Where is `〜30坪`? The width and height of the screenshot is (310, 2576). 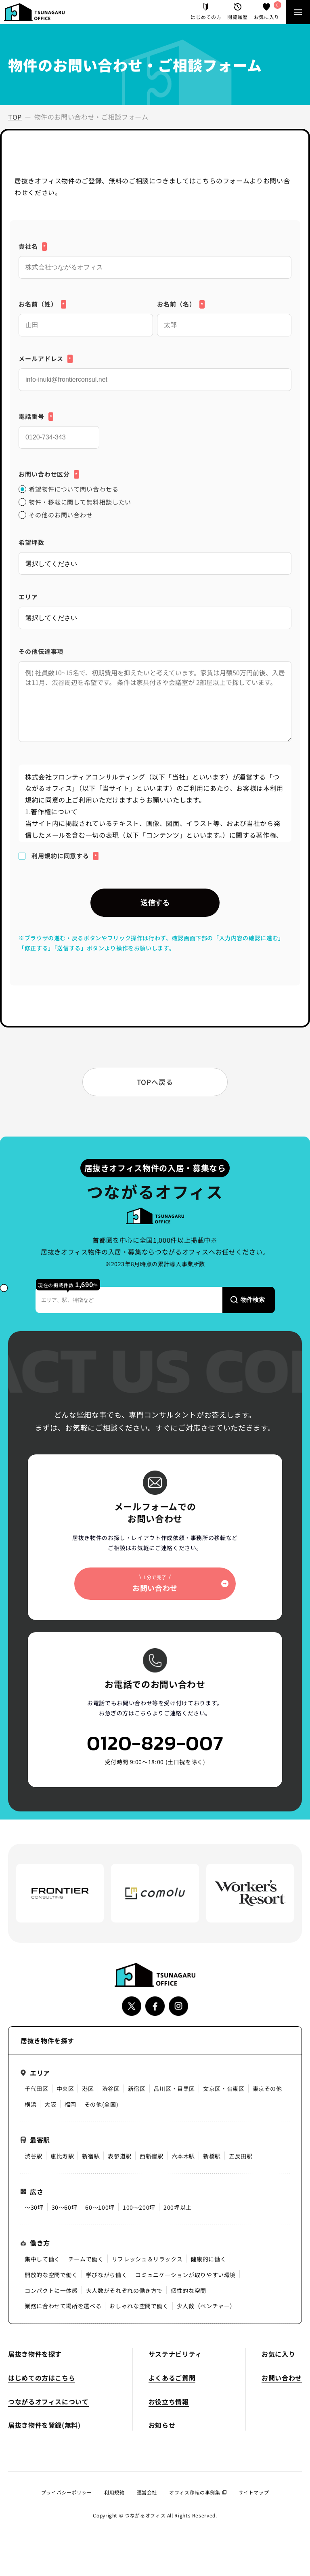 〜30坪 is located at coordinates (34, 2207).